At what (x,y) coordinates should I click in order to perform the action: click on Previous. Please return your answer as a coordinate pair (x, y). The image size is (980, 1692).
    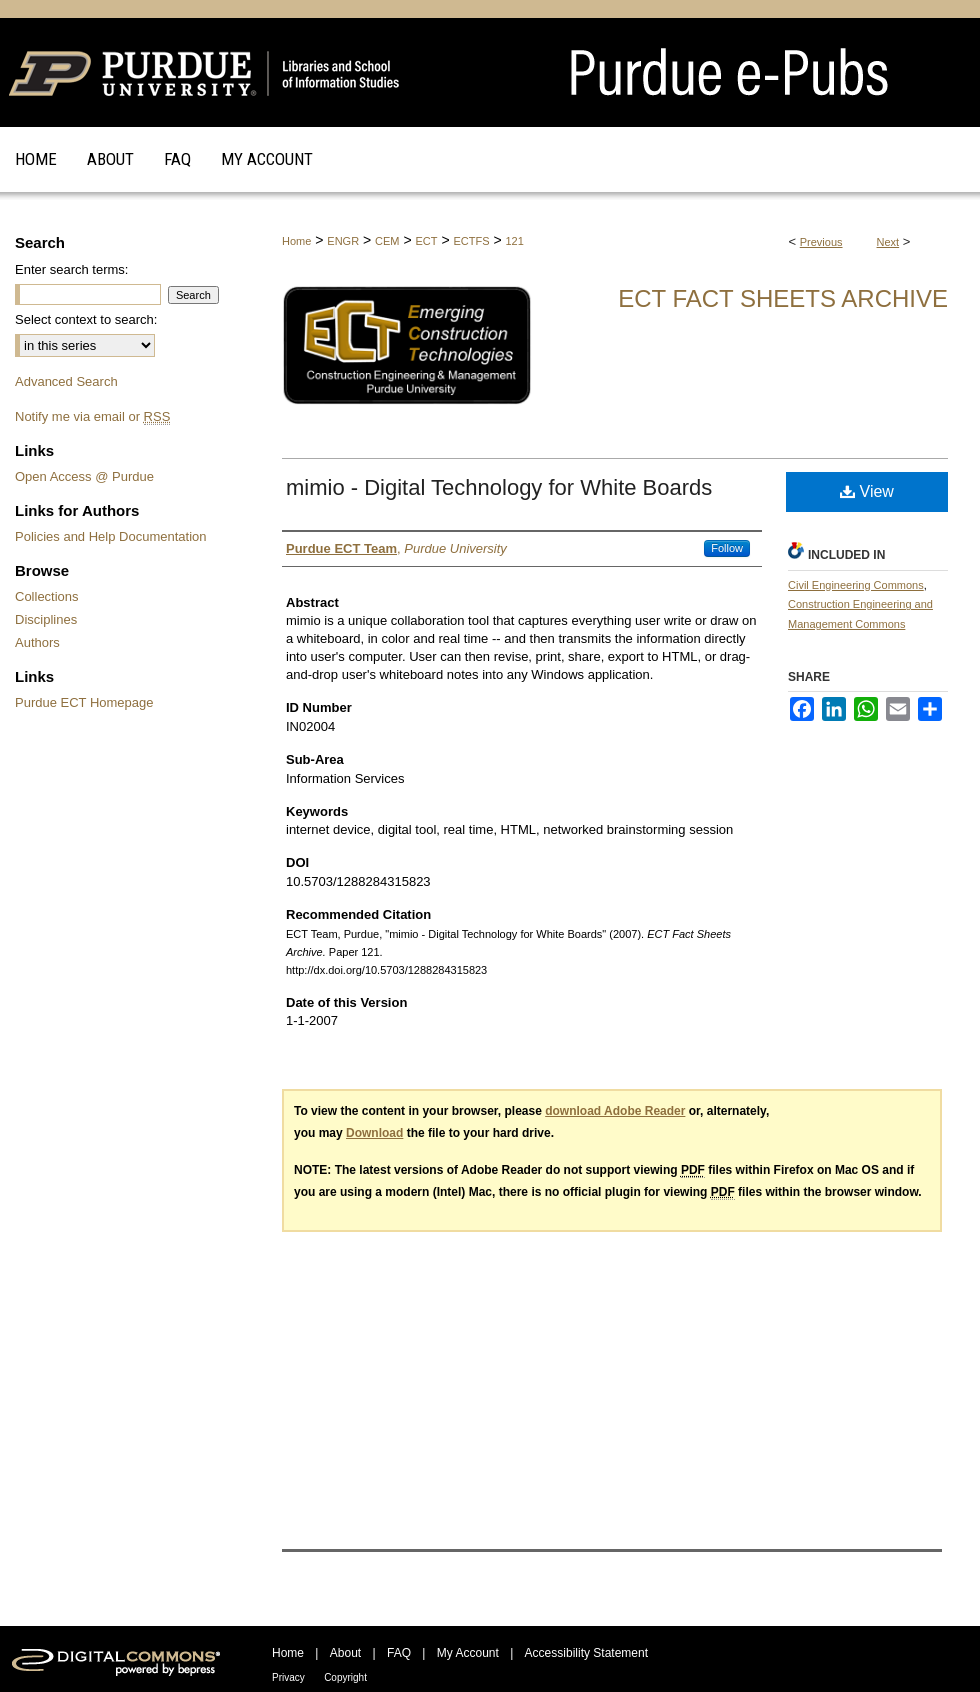
    Looking at the image, I should click on (821, 242).